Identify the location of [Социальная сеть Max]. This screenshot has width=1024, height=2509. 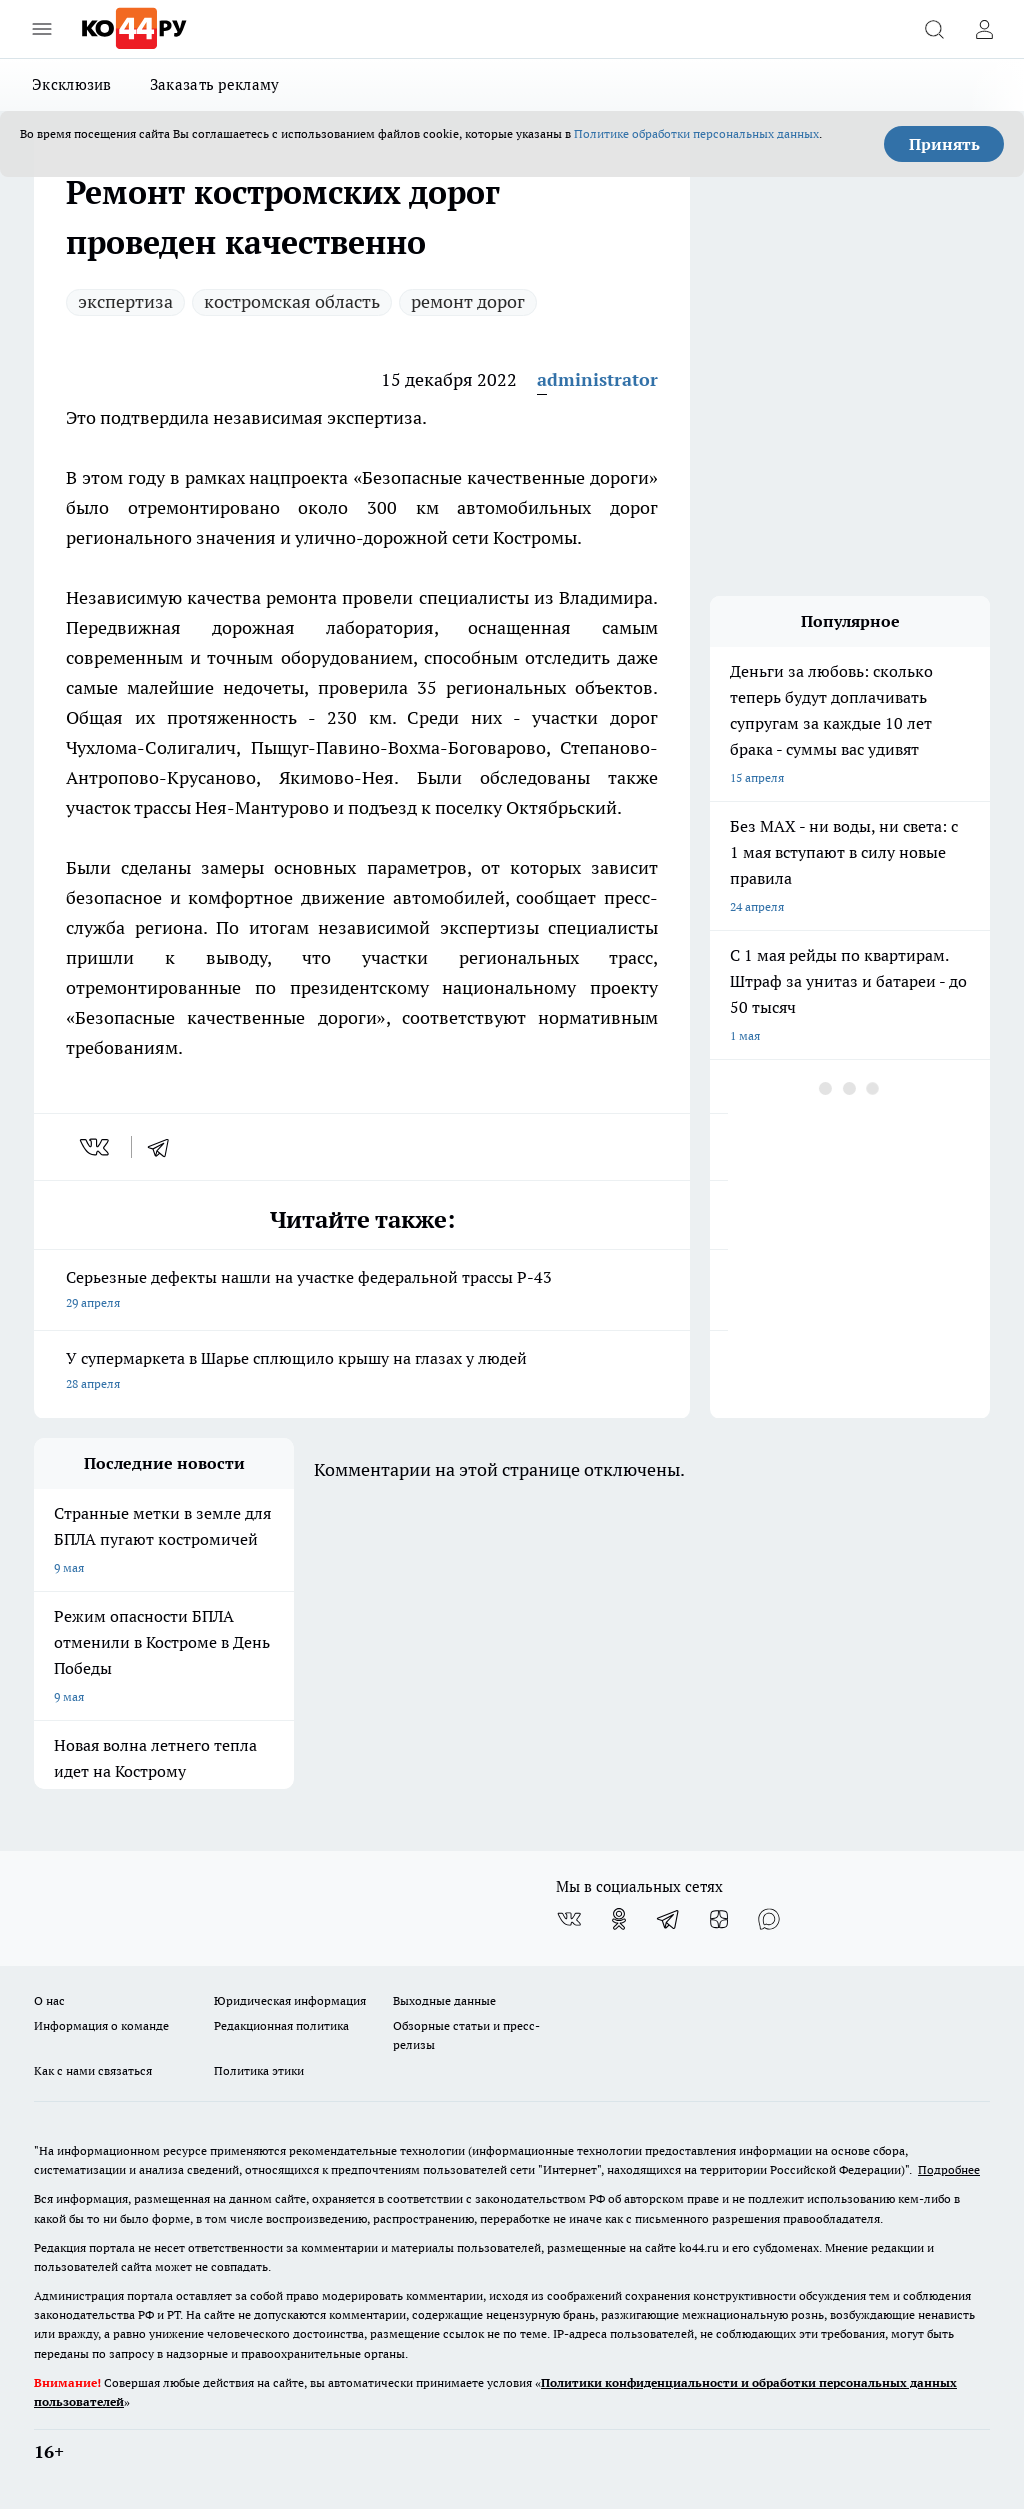
(769, 1919).